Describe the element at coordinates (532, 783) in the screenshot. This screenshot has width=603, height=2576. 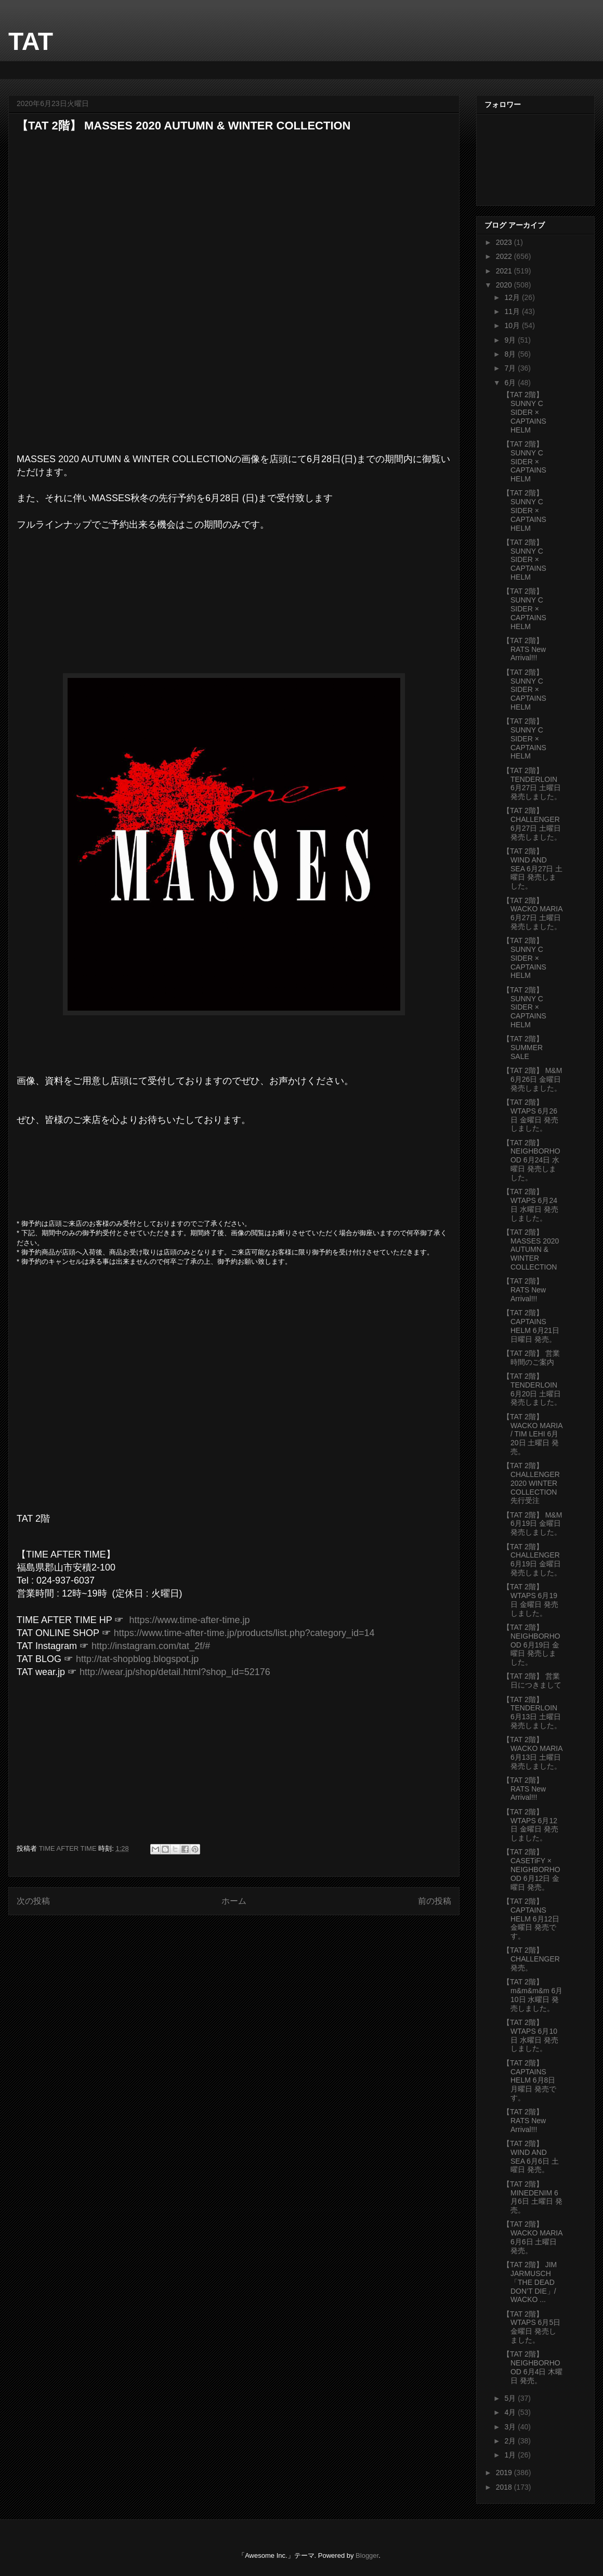
I see `【TAT 2階】 TENDERLOIN 6月27日 土曜日 発売しました。` at that location.